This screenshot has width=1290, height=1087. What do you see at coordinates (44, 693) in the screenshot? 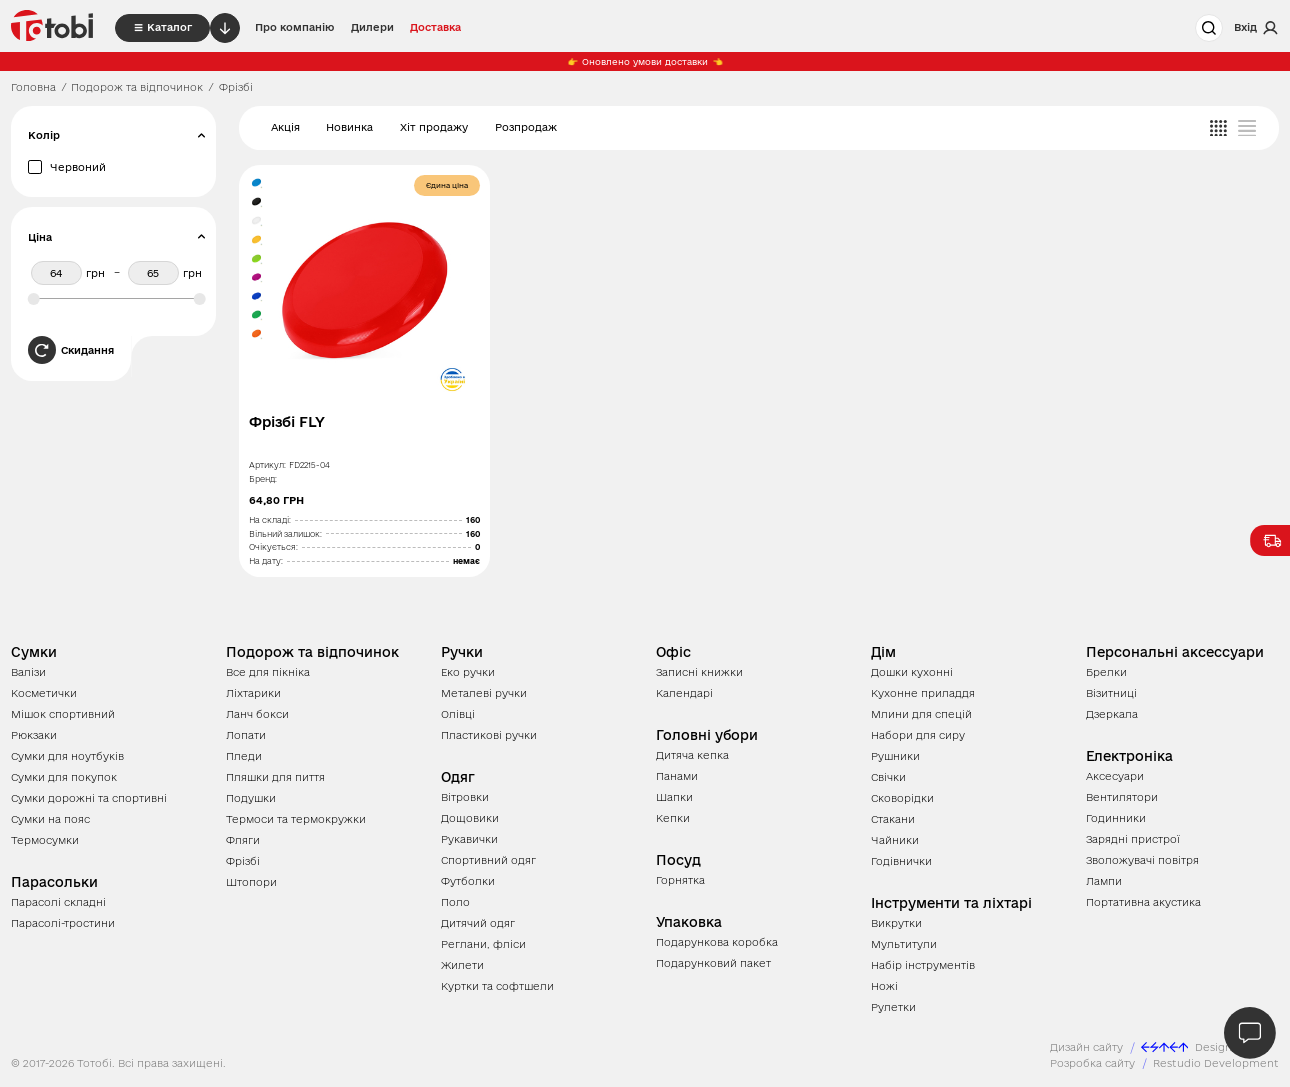
I see `Косметички` at bounding box center [44, 693].